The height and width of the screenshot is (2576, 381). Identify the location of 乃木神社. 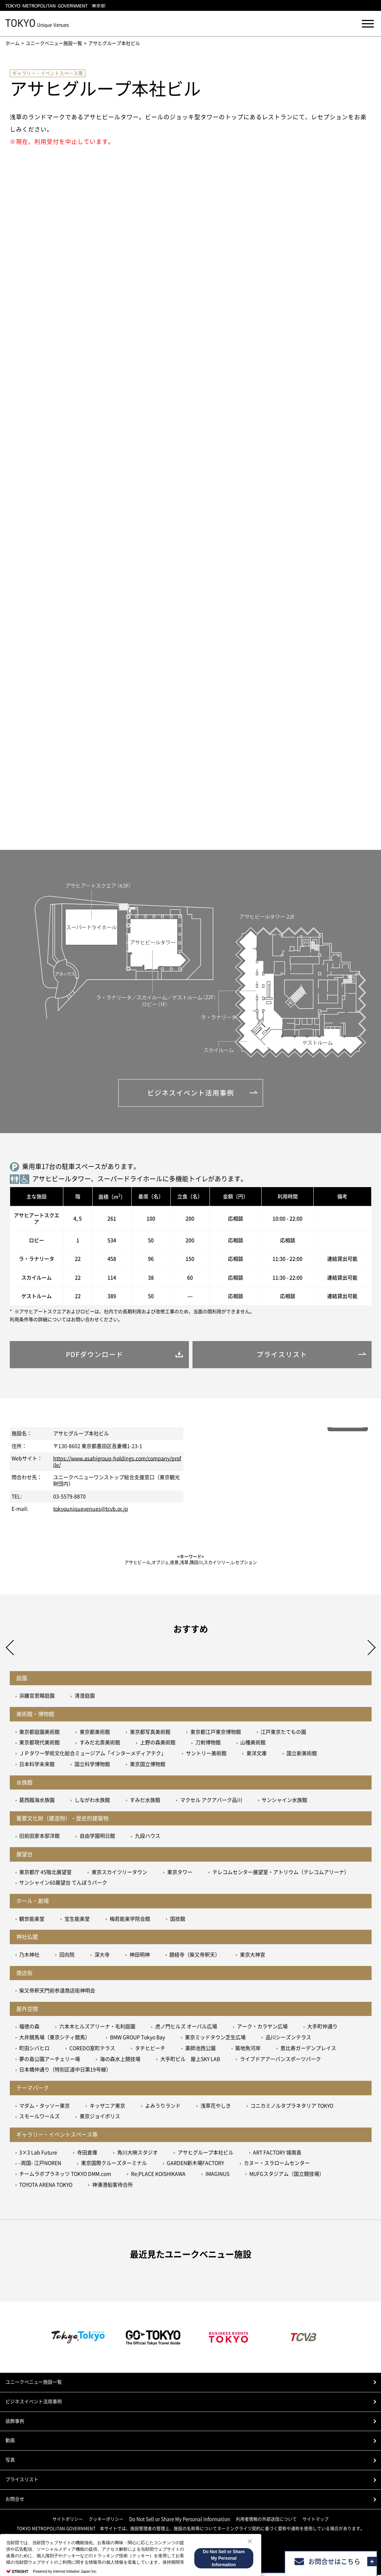
(29, 1955).